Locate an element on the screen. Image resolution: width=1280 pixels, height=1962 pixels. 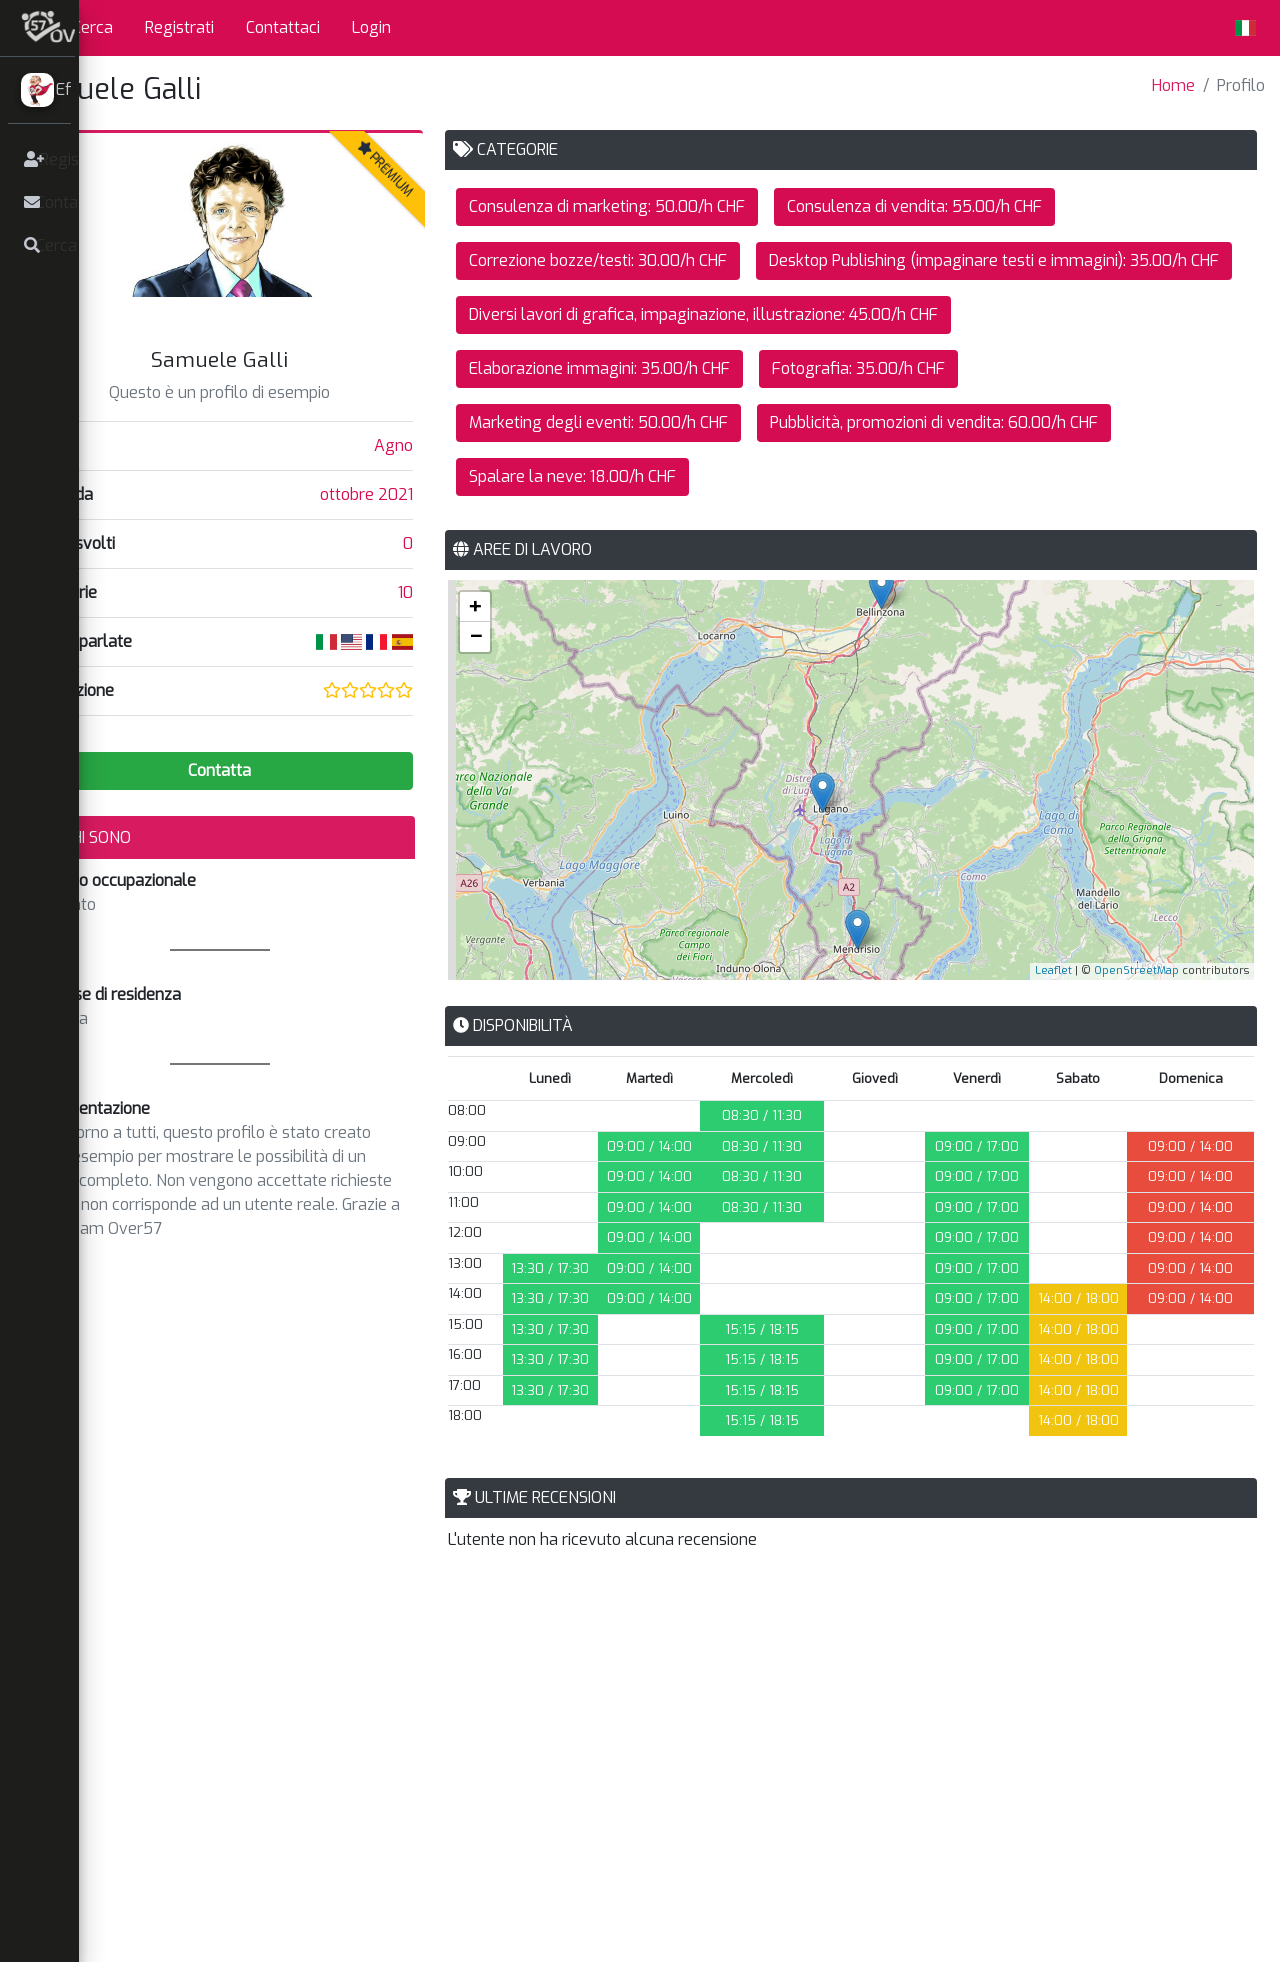
Contattaci is located at coordinates (355, 27).